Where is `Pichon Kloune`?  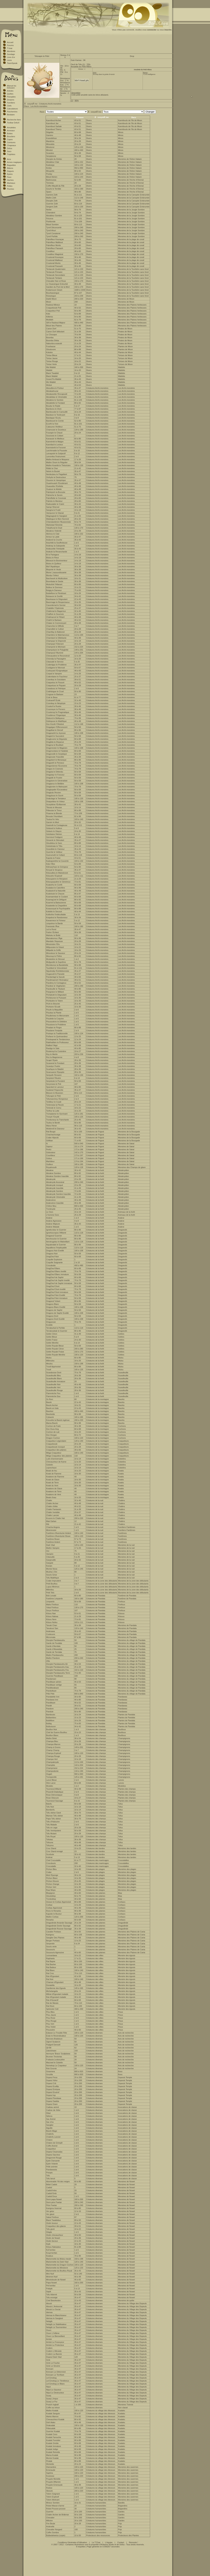
Pichon Kloune is located at coordinates (52, 1881).